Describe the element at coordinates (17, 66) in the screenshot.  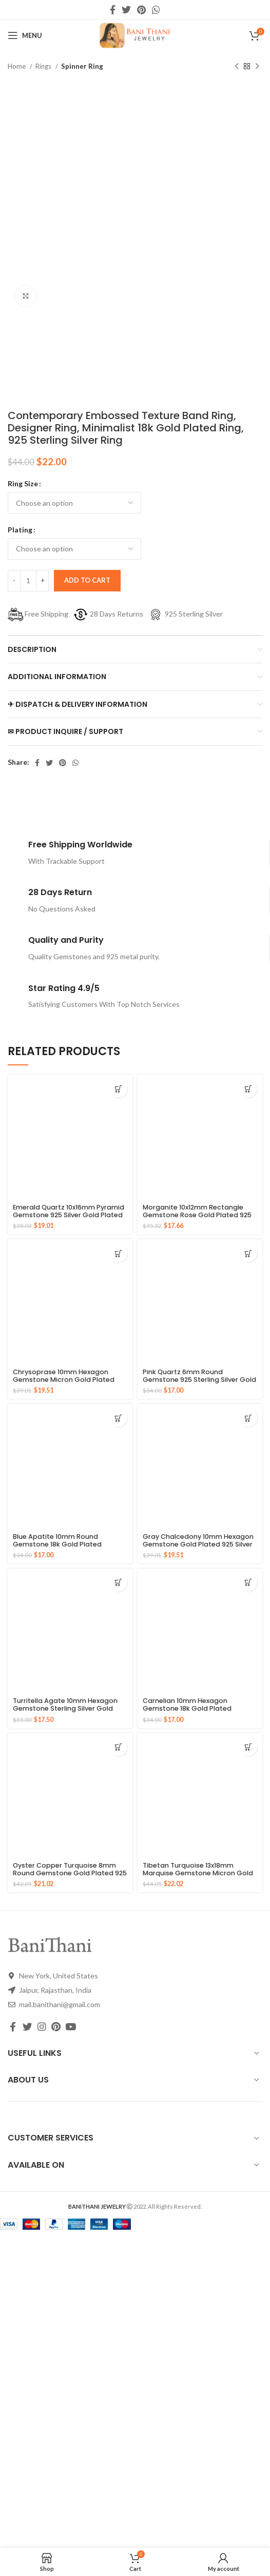
I see `Home` at that location.